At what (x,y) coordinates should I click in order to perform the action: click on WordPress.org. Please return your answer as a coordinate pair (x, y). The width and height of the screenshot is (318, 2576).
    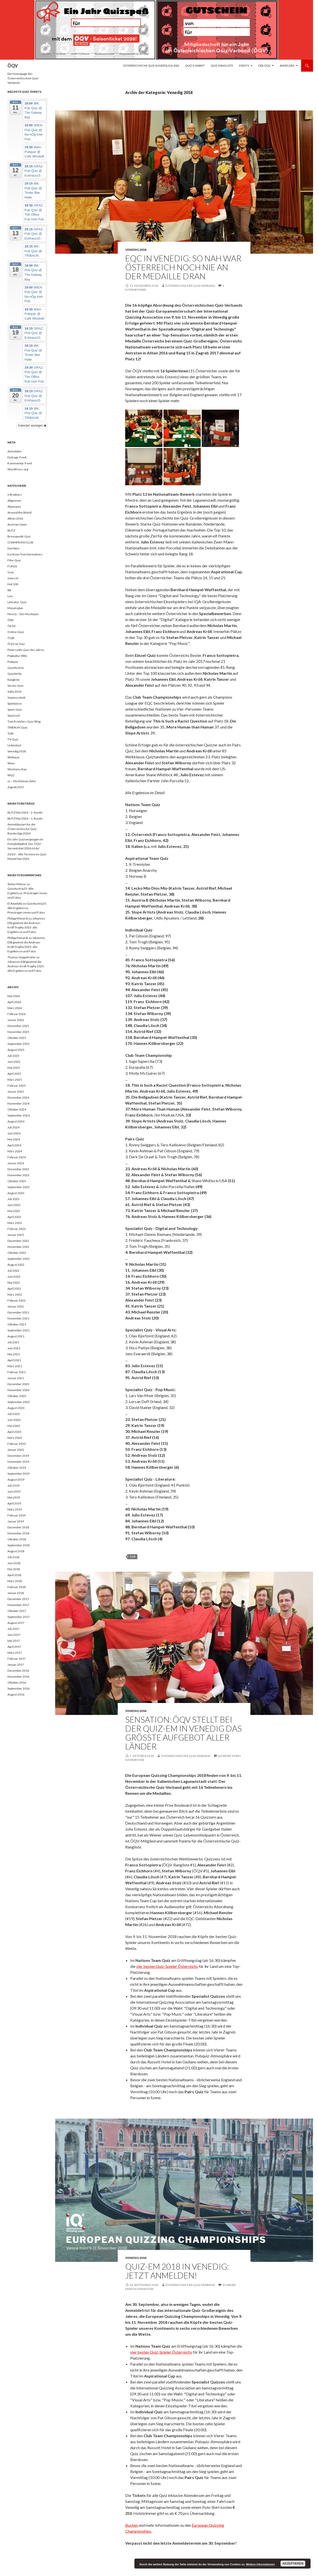
    Looking at the image, I should click on (17, 469).